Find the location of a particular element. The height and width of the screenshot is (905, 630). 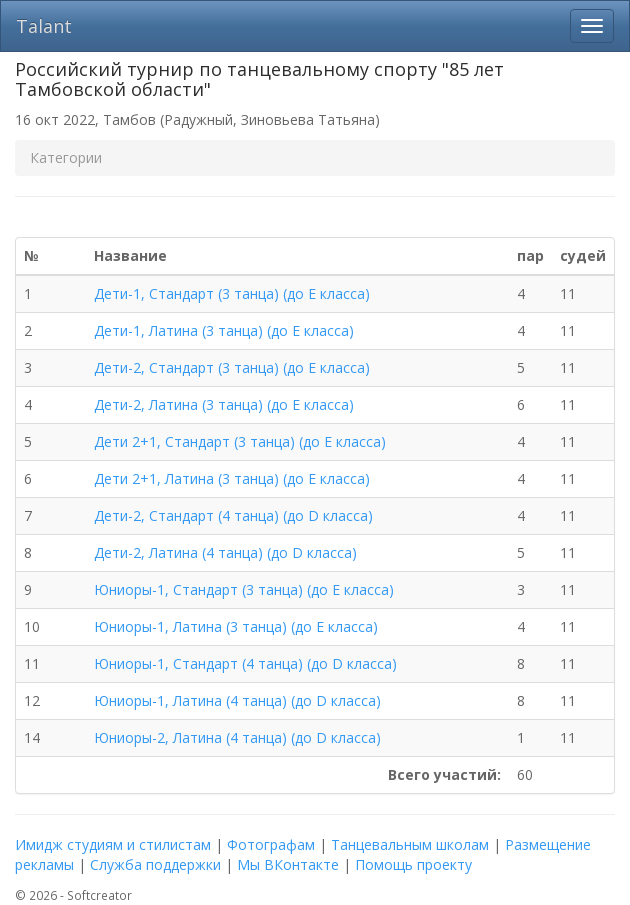

Мы ВКонтакте is located at coordinates (288, 864).